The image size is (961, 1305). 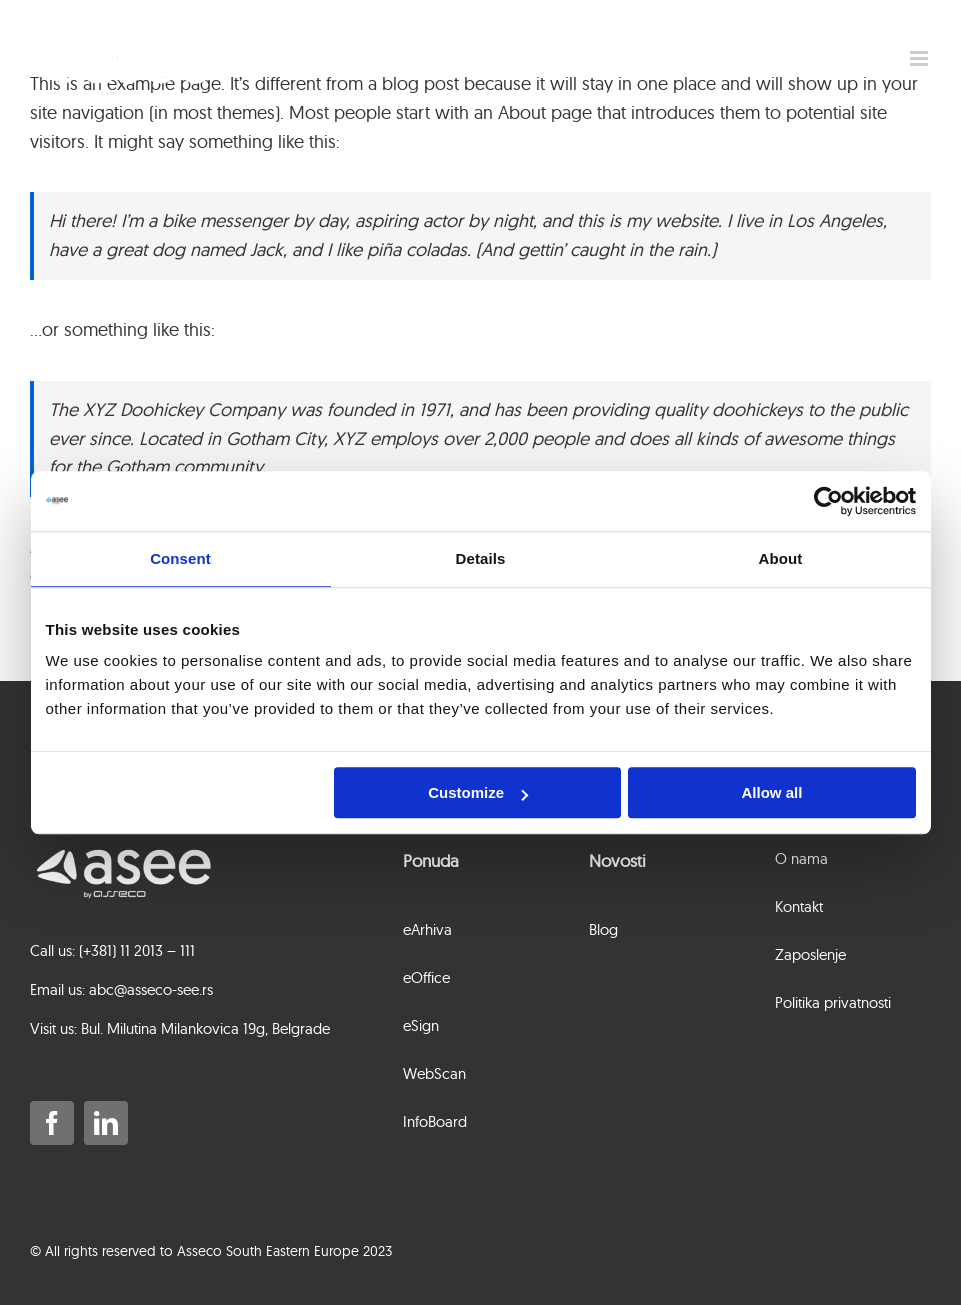 I want to click on Consent [tab], so click(x=180, y=558).